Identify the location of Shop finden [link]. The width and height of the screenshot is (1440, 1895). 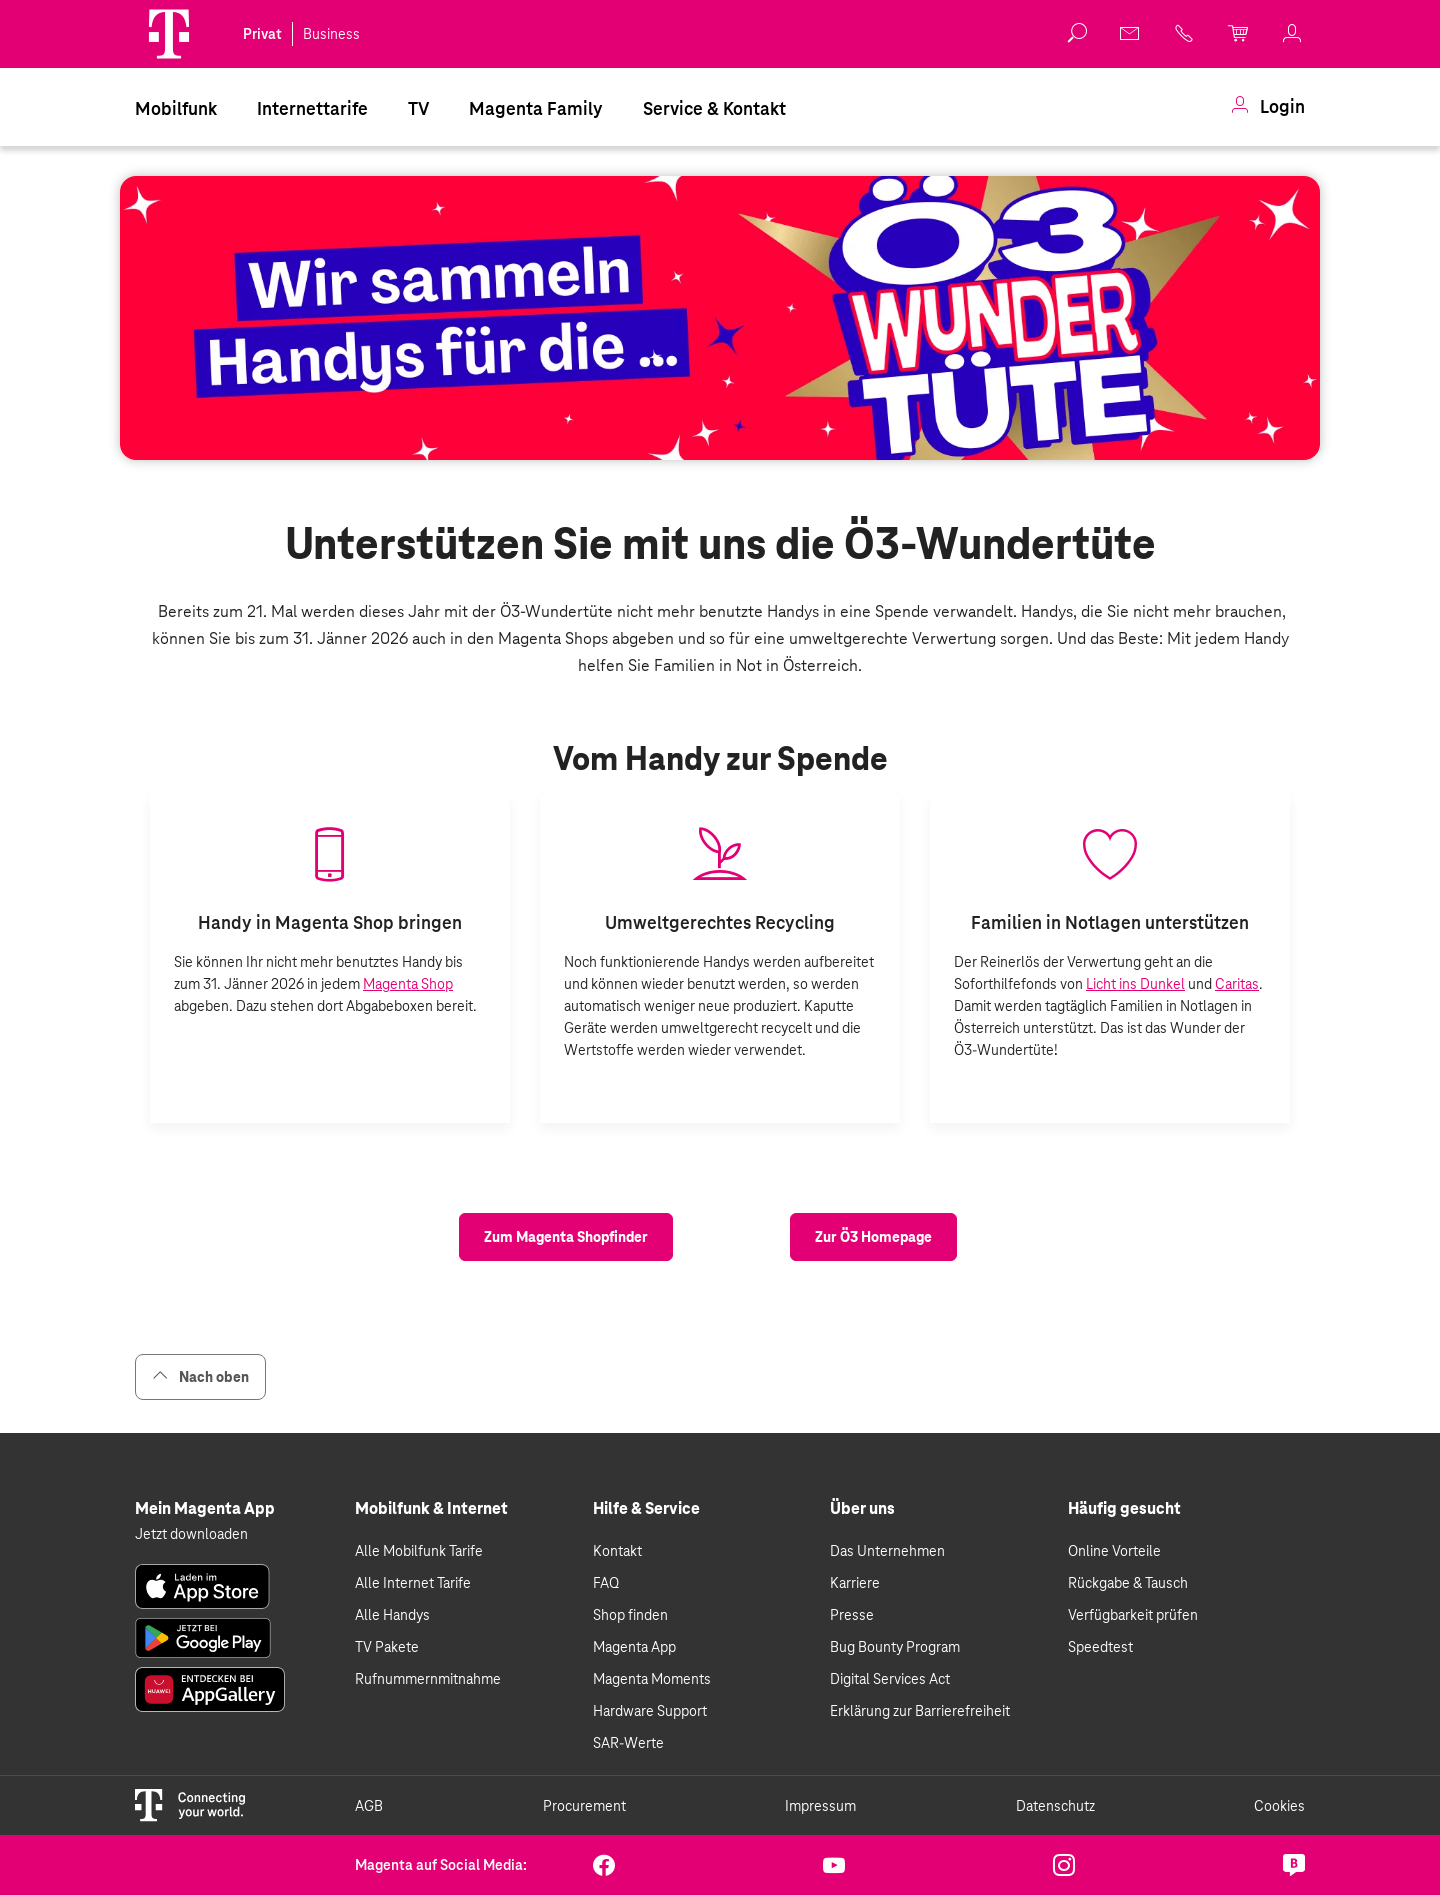
(630, 1615).